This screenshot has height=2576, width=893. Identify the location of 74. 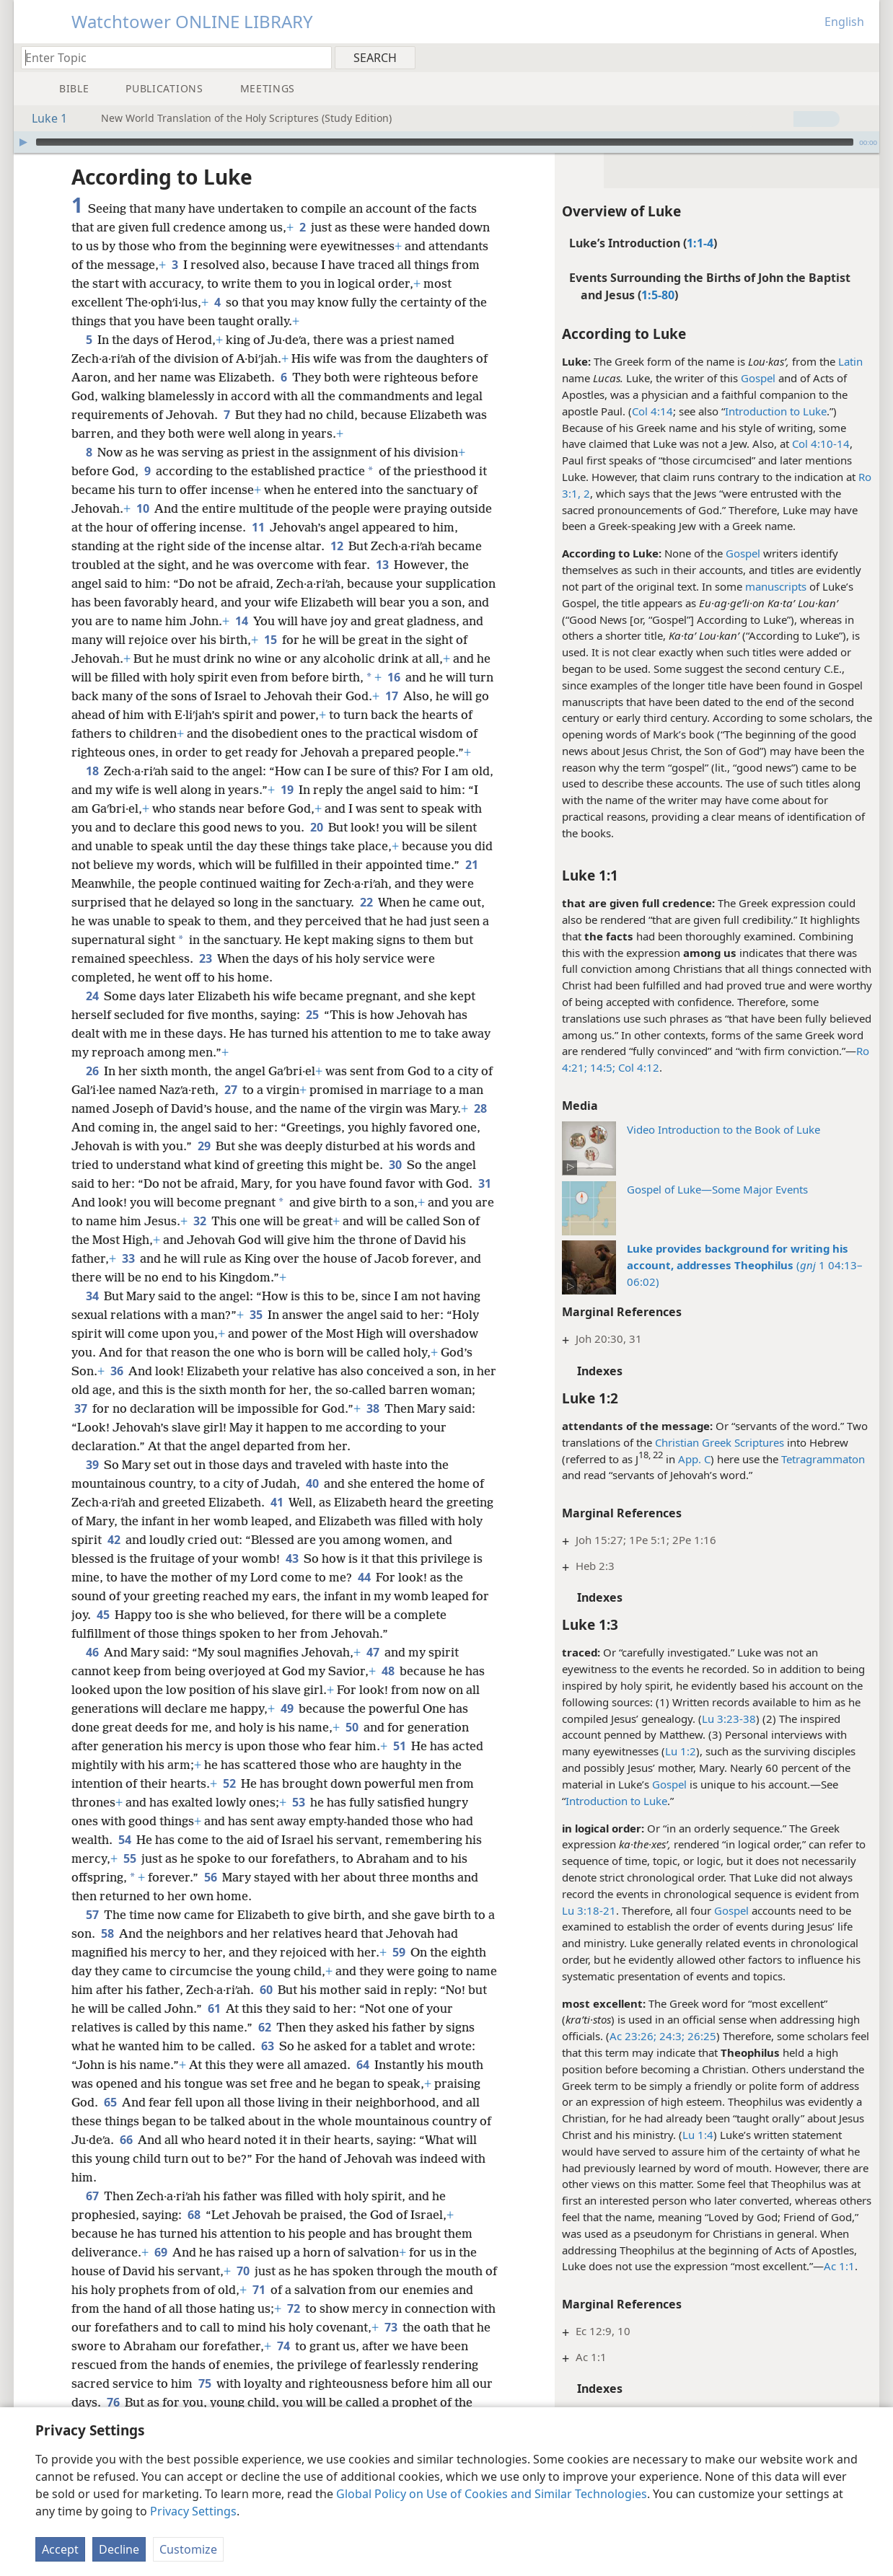
(283, 2346).